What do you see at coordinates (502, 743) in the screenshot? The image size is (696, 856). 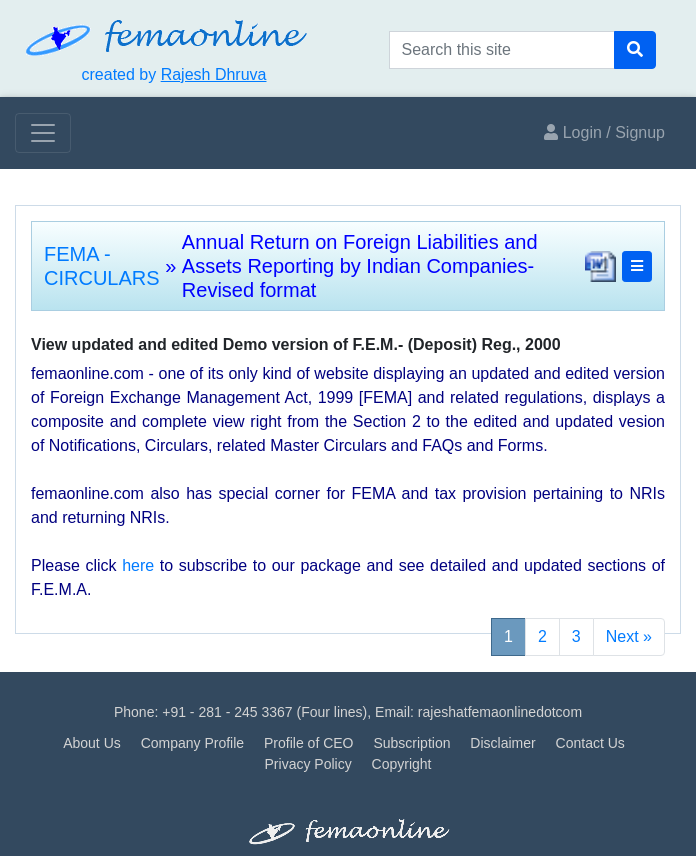 I see `Disclaimer` at bounding box center [502, 743].